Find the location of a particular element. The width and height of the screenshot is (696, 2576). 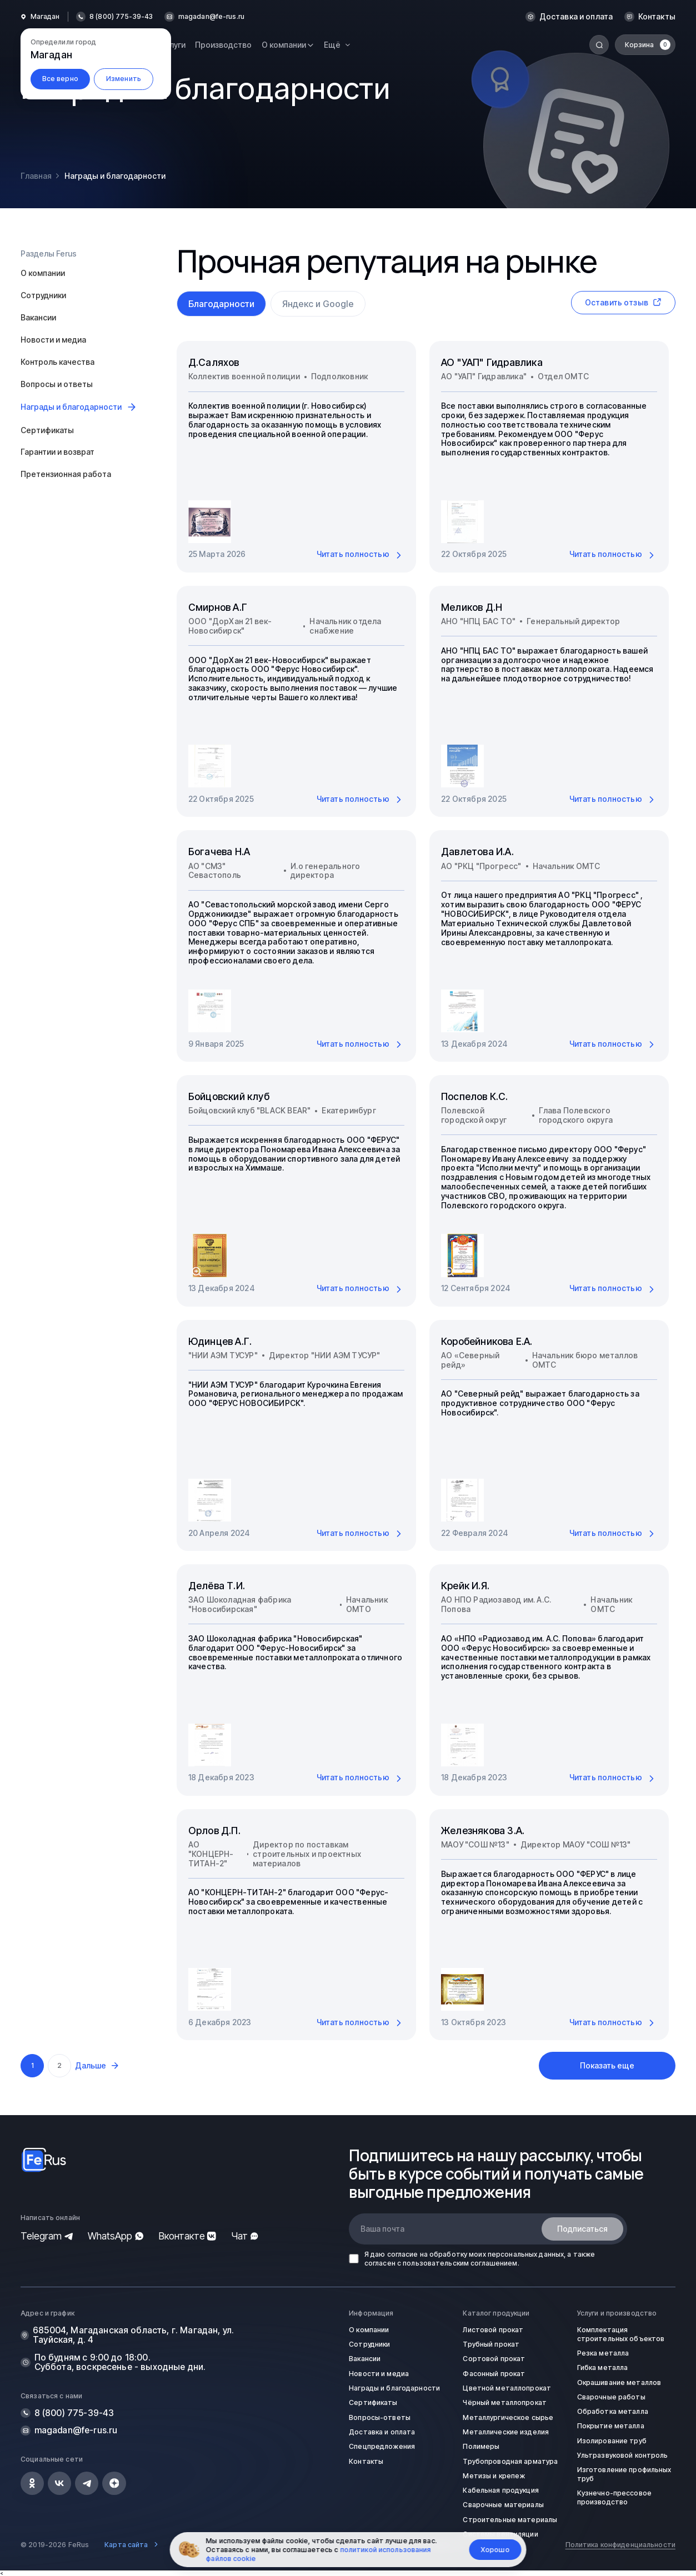

Листовой прокат is located at coordinates (493, 2330).